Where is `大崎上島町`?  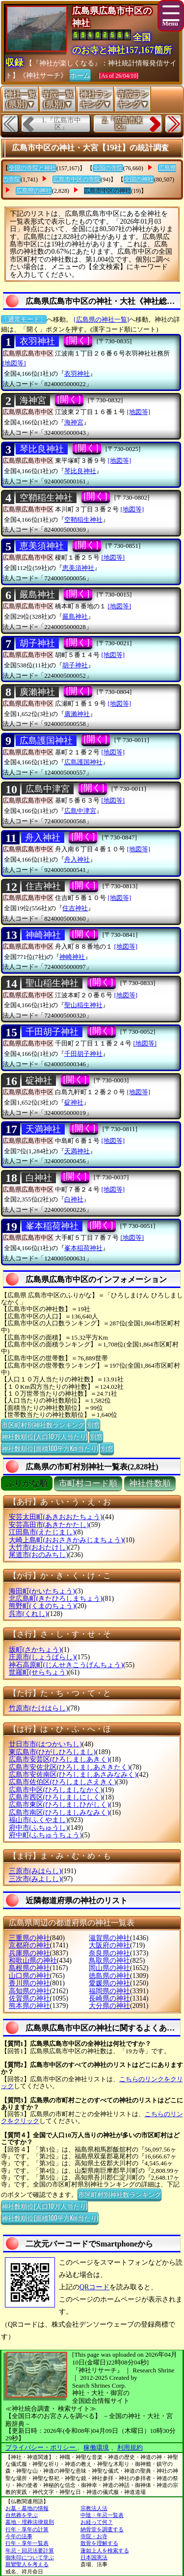
大崎上島町 is located at coordinates (66, 1540).